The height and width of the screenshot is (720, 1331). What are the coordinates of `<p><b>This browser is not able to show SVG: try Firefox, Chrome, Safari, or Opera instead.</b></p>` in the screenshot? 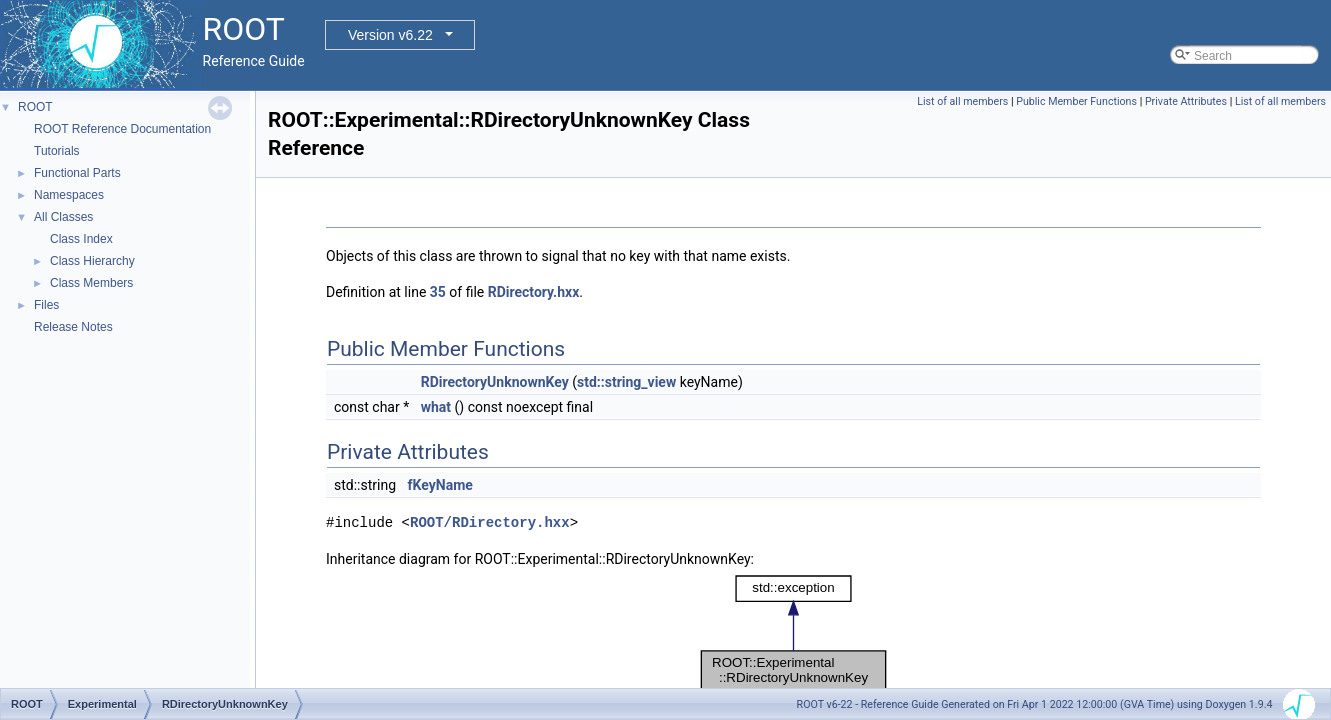 It's located at (793, 633).